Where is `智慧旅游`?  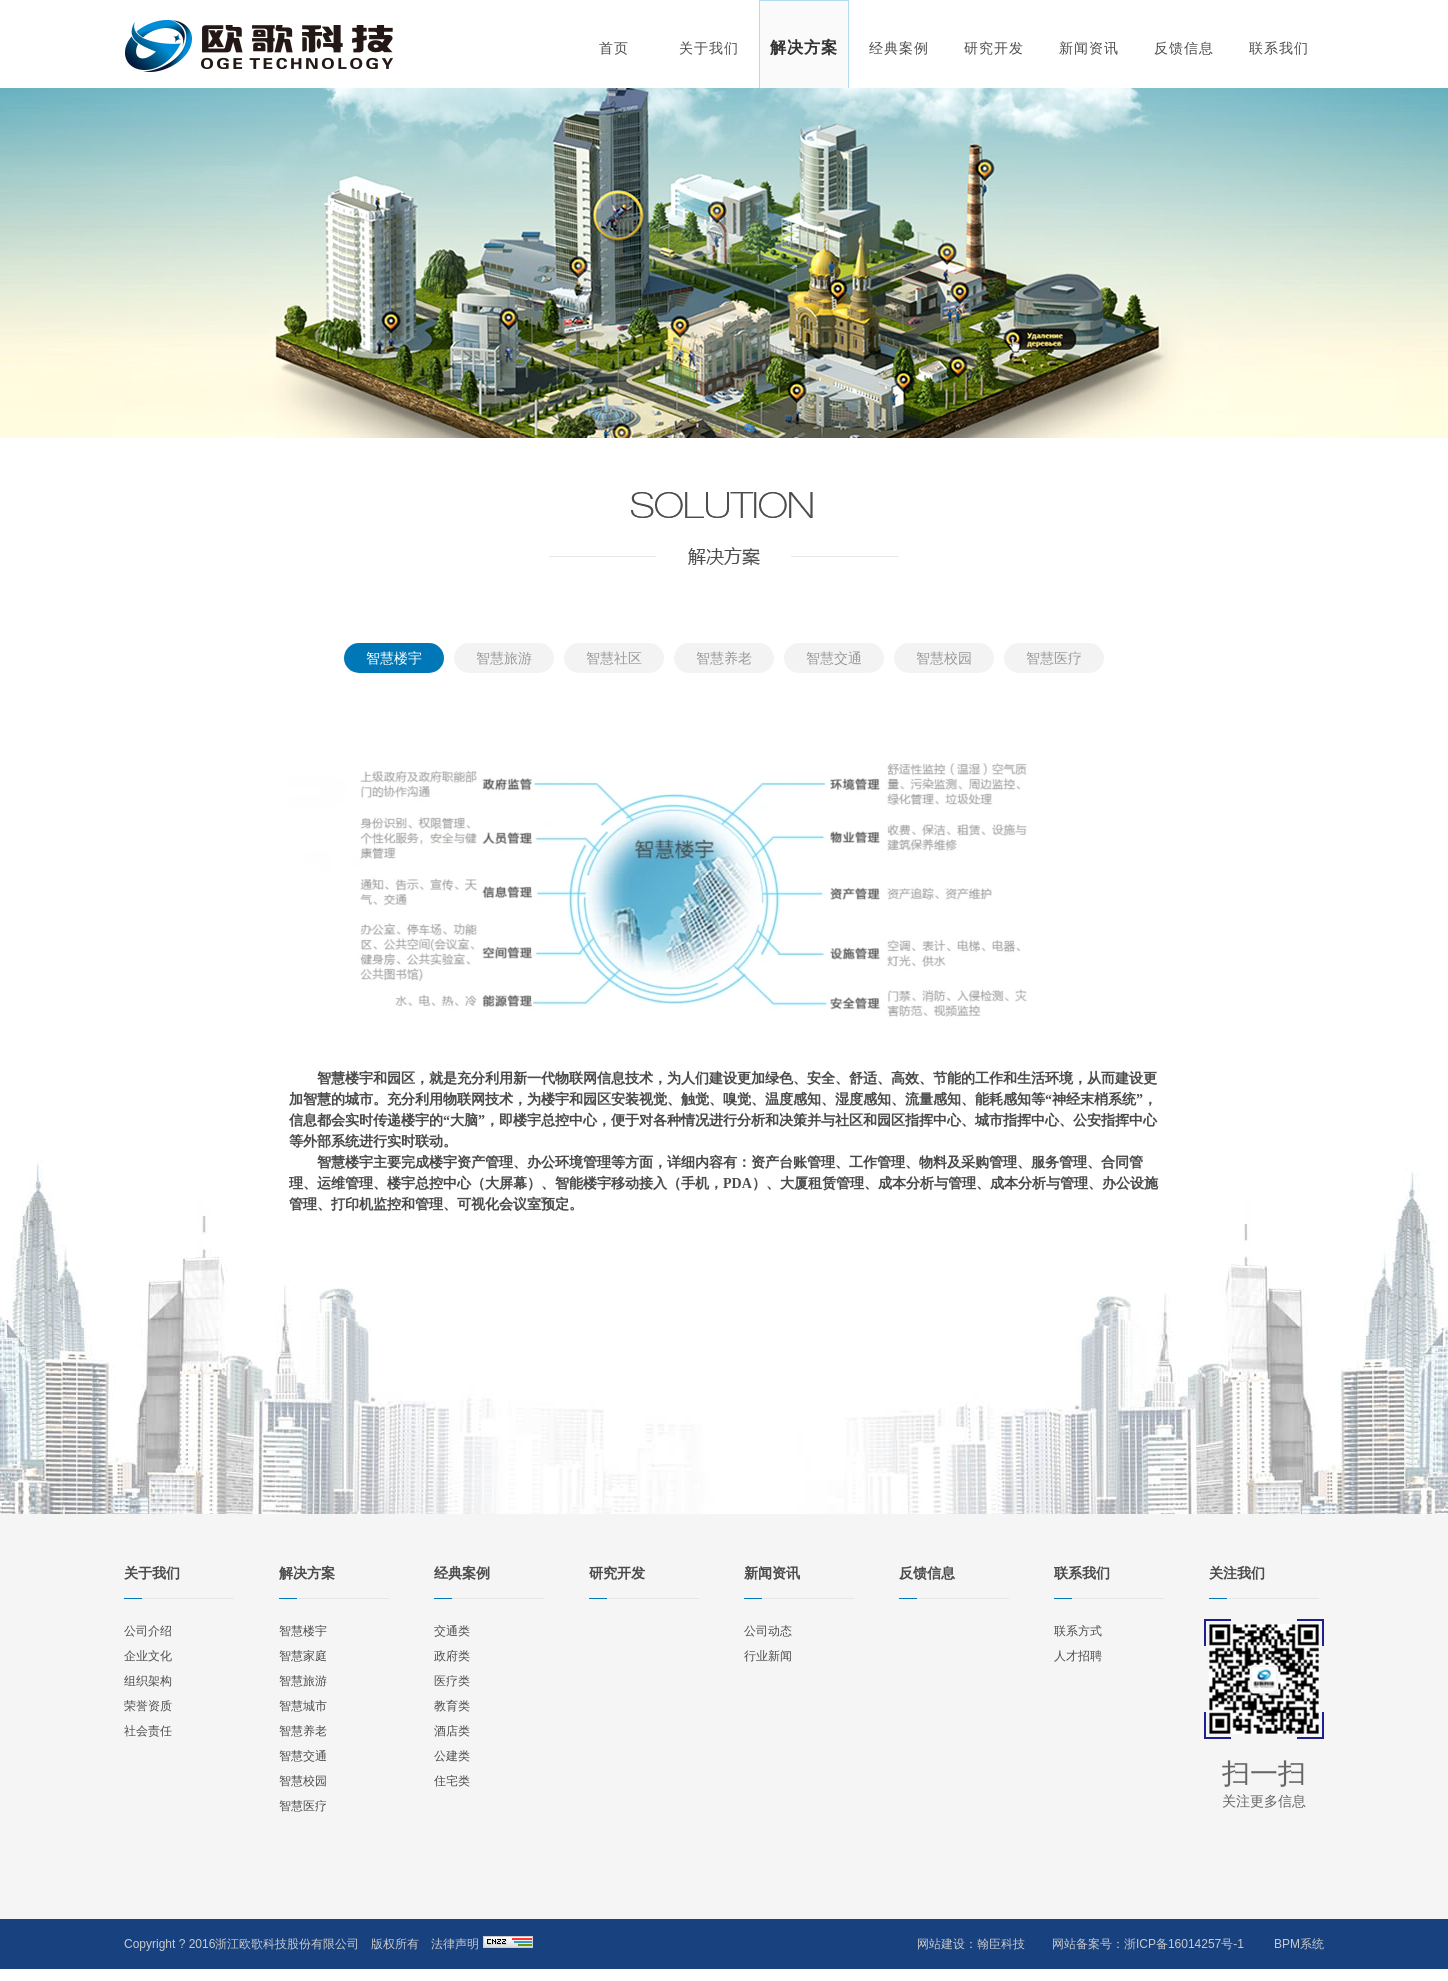
智慧旅游 is located at coordinates (504, 658).